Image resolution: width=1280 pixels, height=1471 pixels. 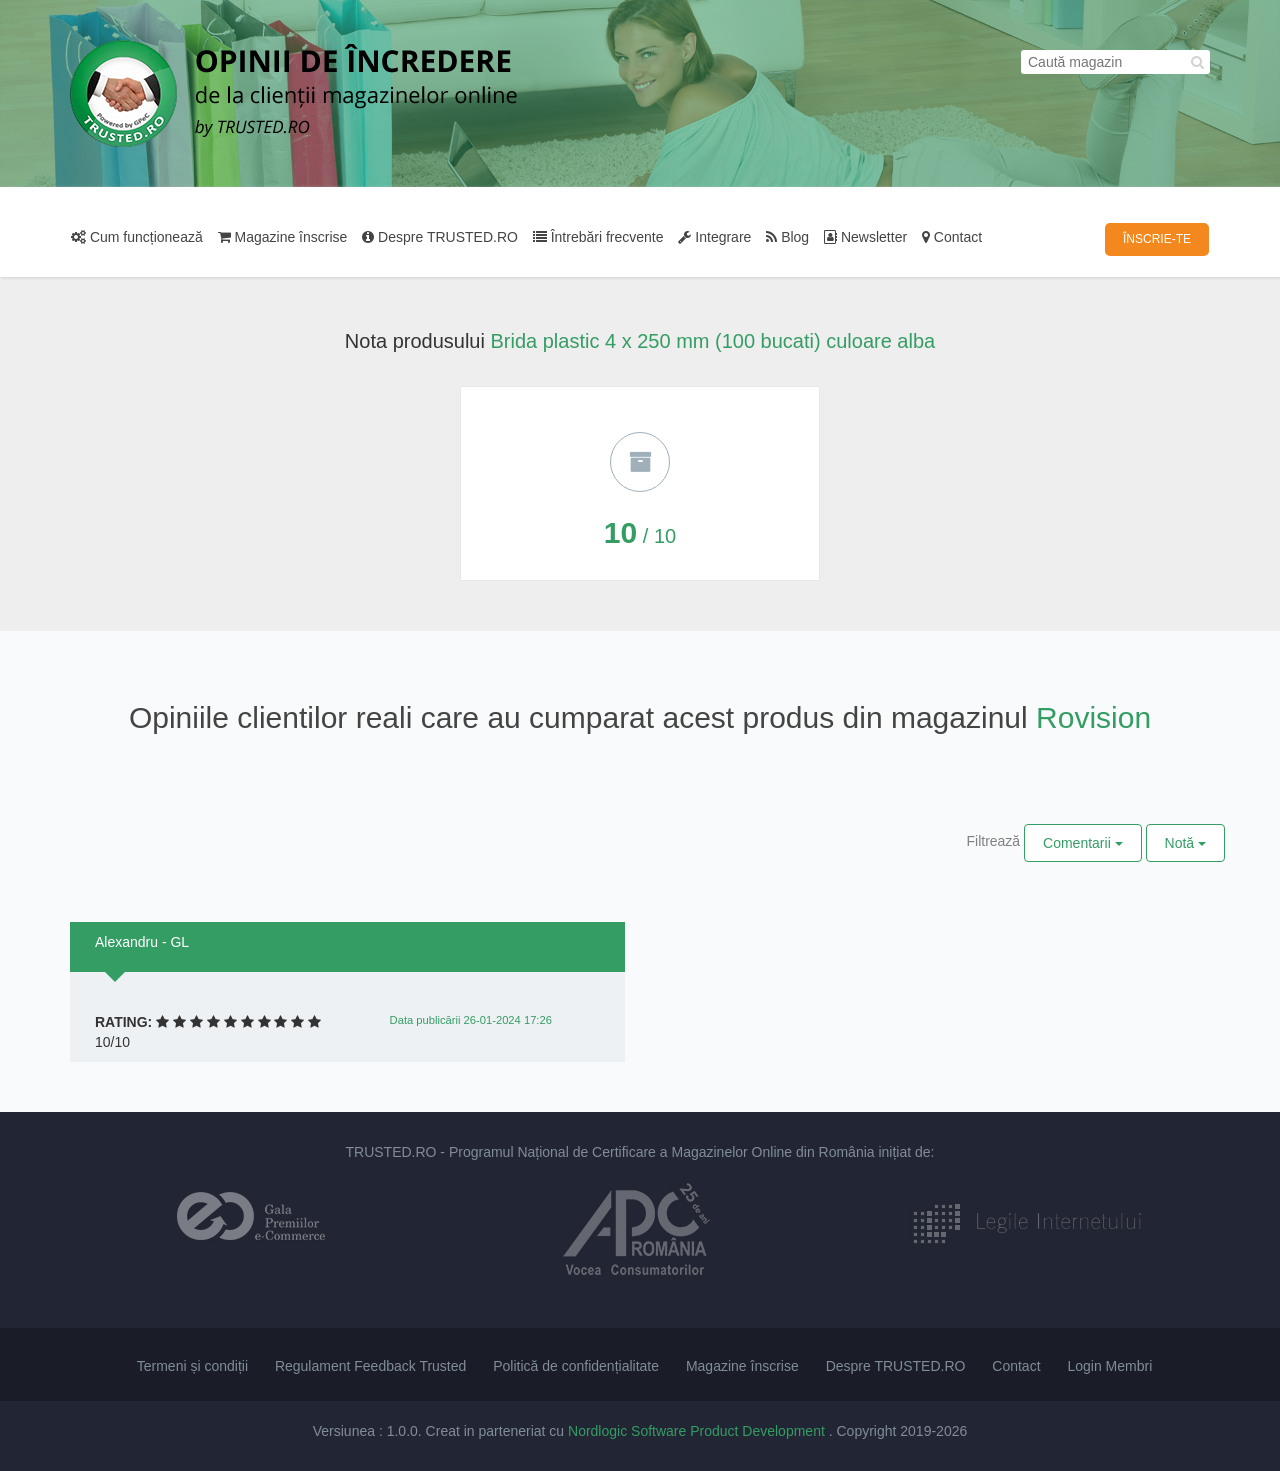 I want to click on Comentarii, so click(x=1083, y=843).